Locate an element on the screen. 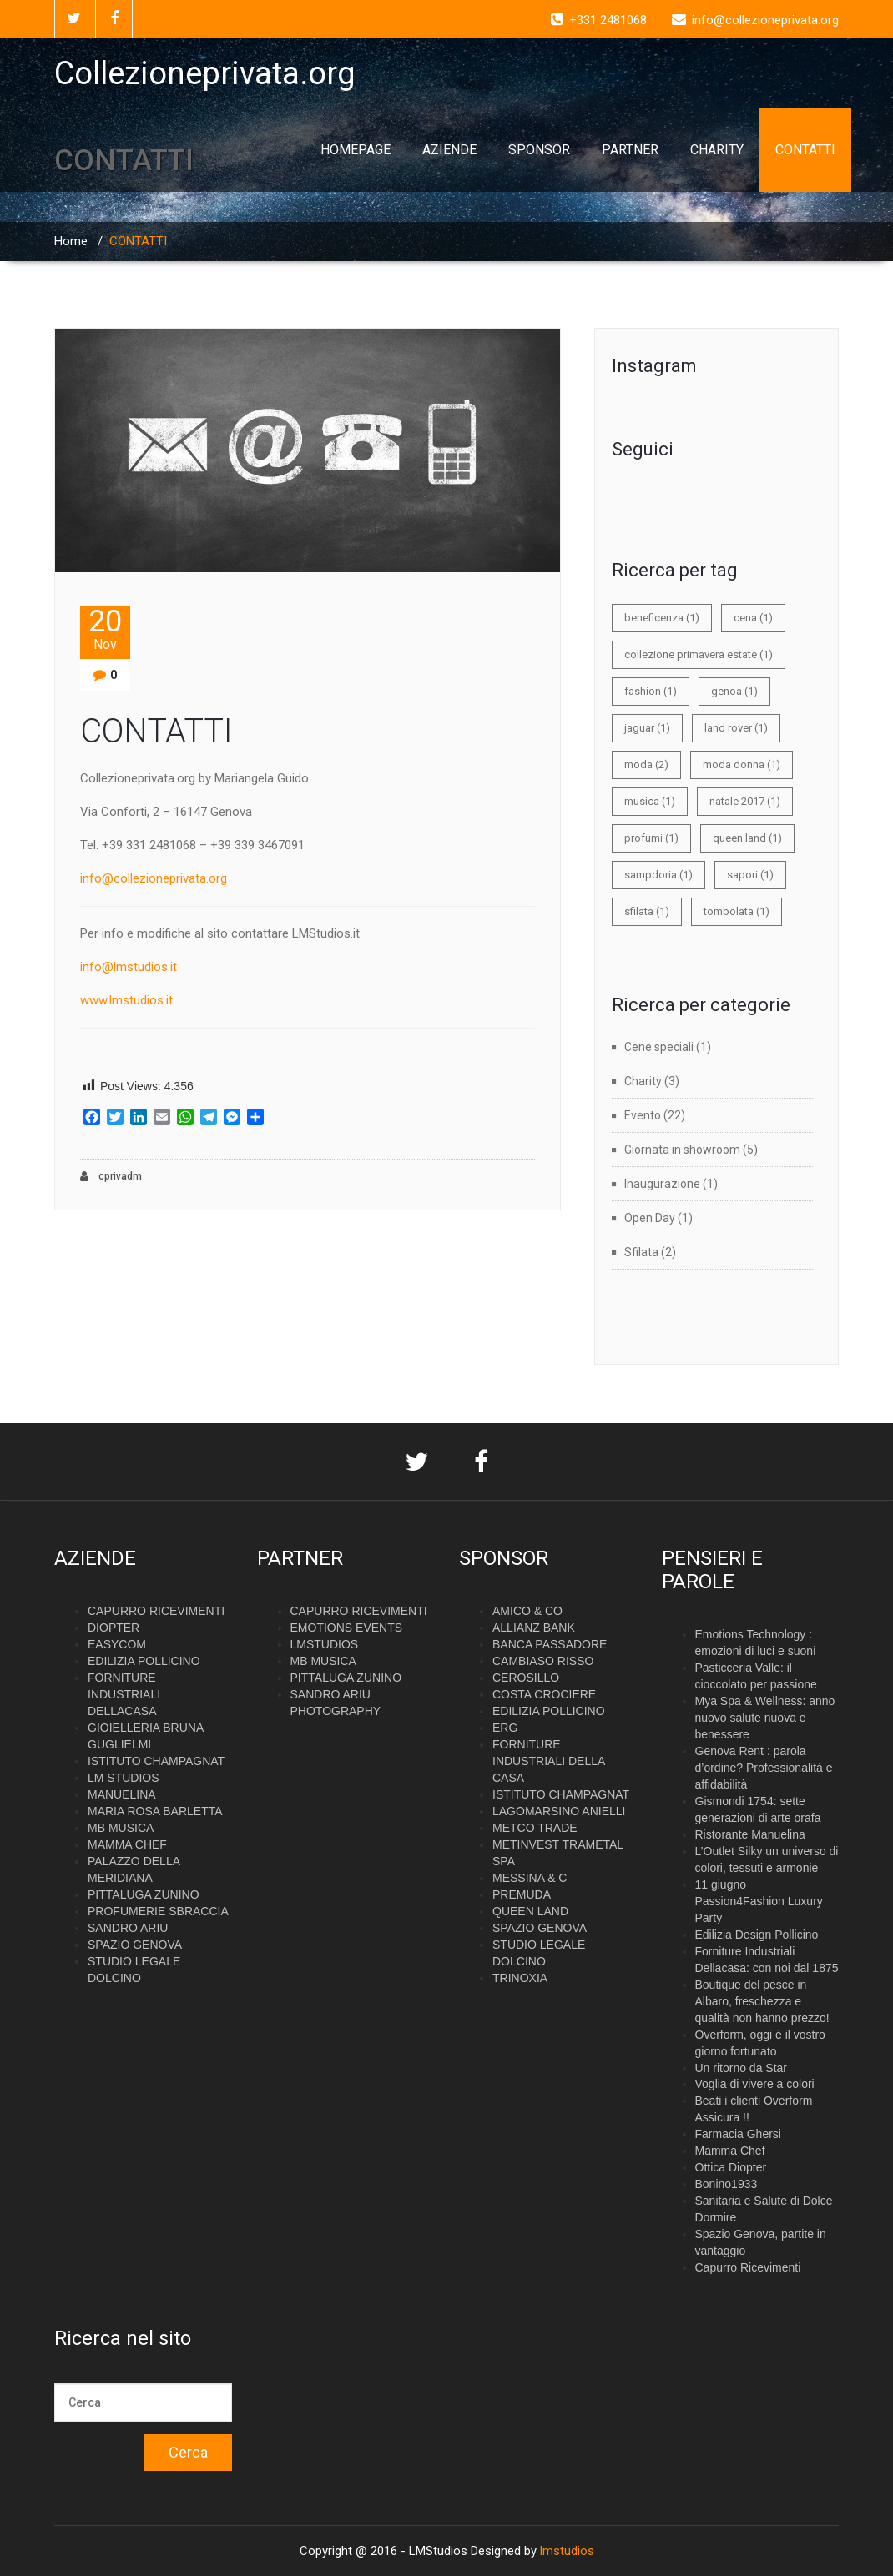  cena [cena (1 elemento)] is located at coordinates (753, 617).